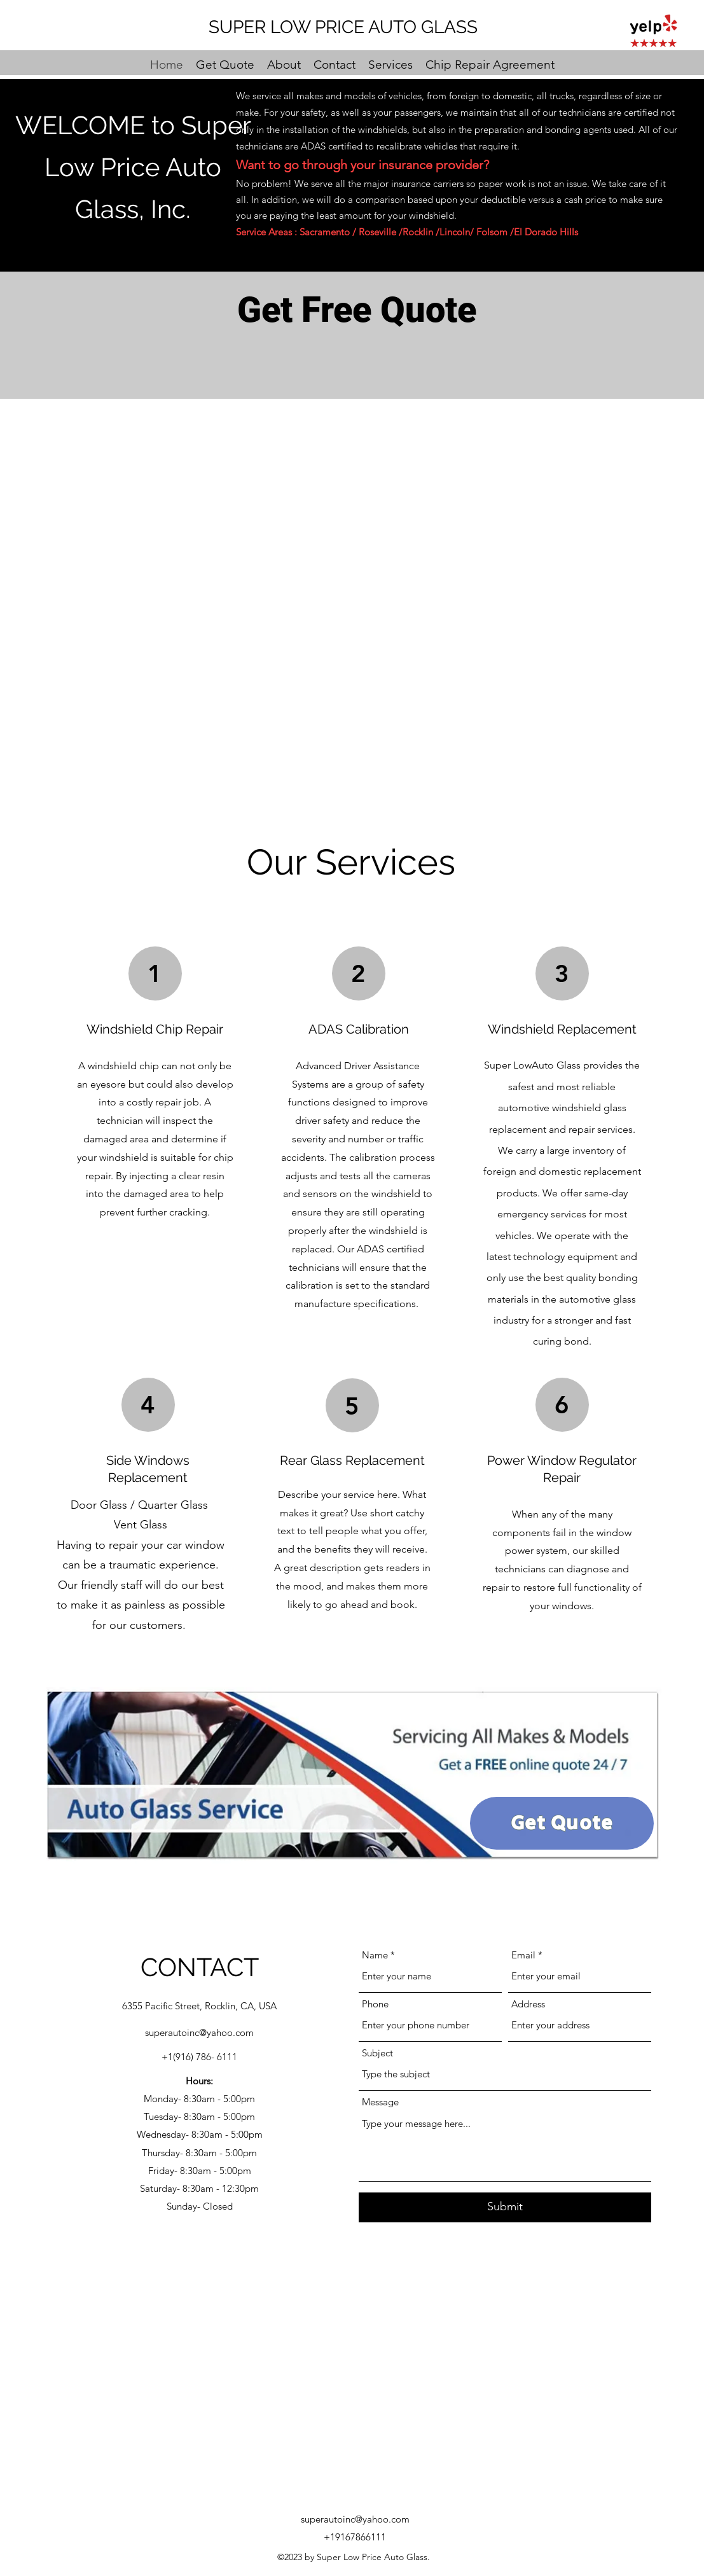  What do you see at coordinates (562, 1823) in the screenshot?
I see `[Get Quote]` at bounding box center [562, 1823].